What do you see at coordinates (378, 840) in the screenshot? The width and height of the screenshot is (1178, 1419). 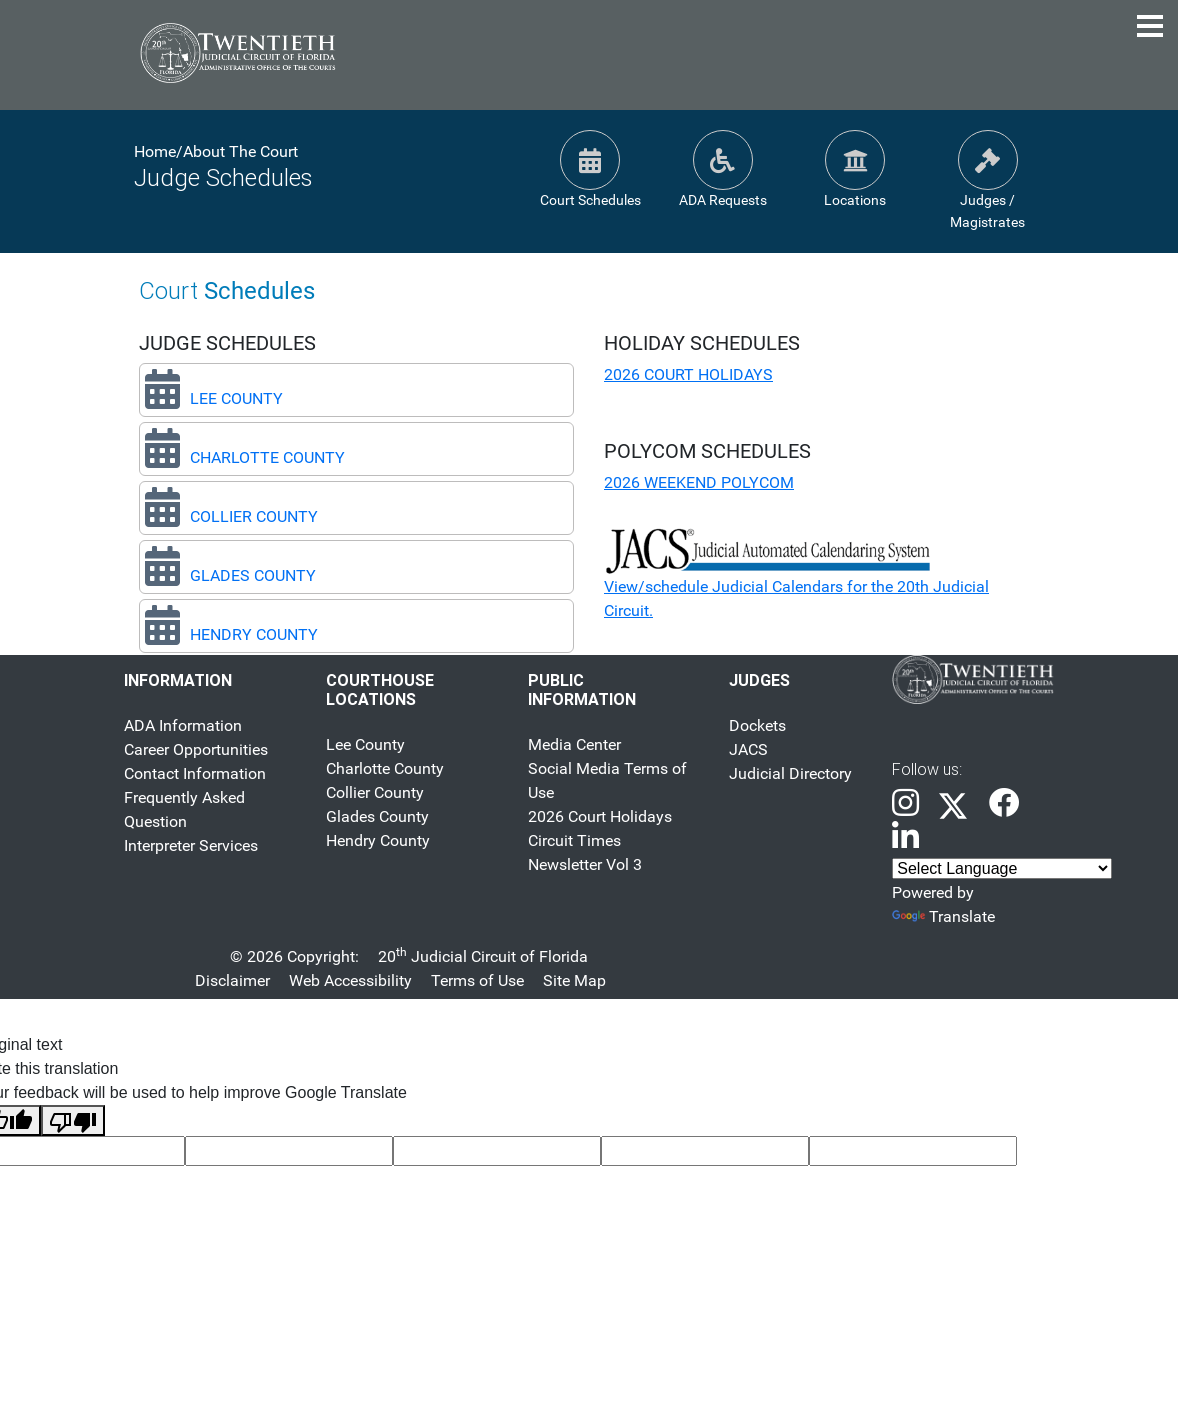 I see `Hendry County` at bounding box center [378, 840].